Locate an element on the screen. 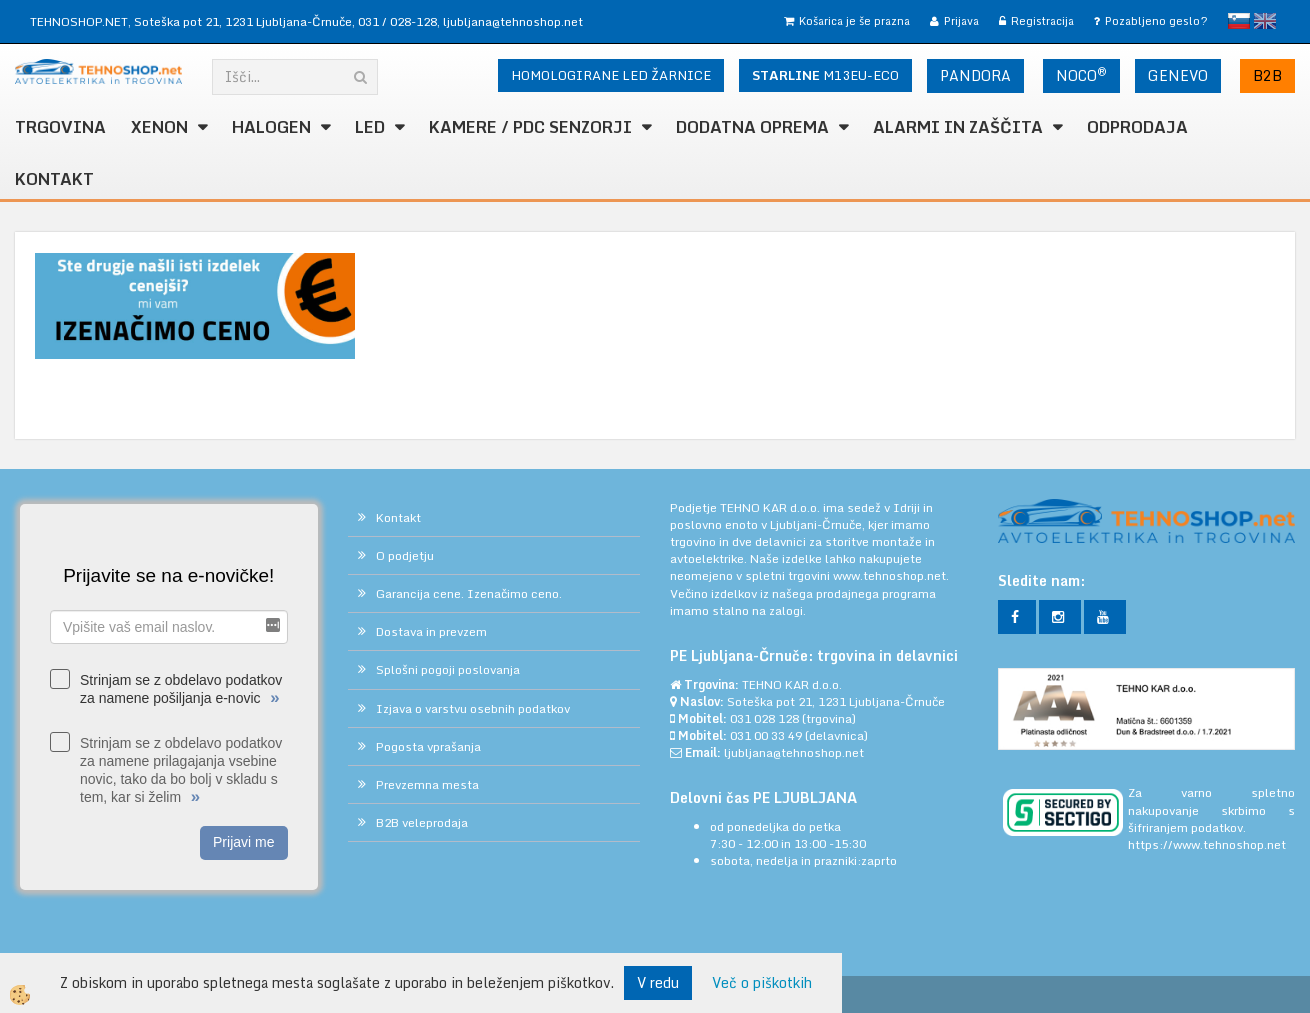 Image resolution: width=1310 pixels, height=1013 pixels. Splošni pogoji poslovanja is located at coordinates (448, 669).